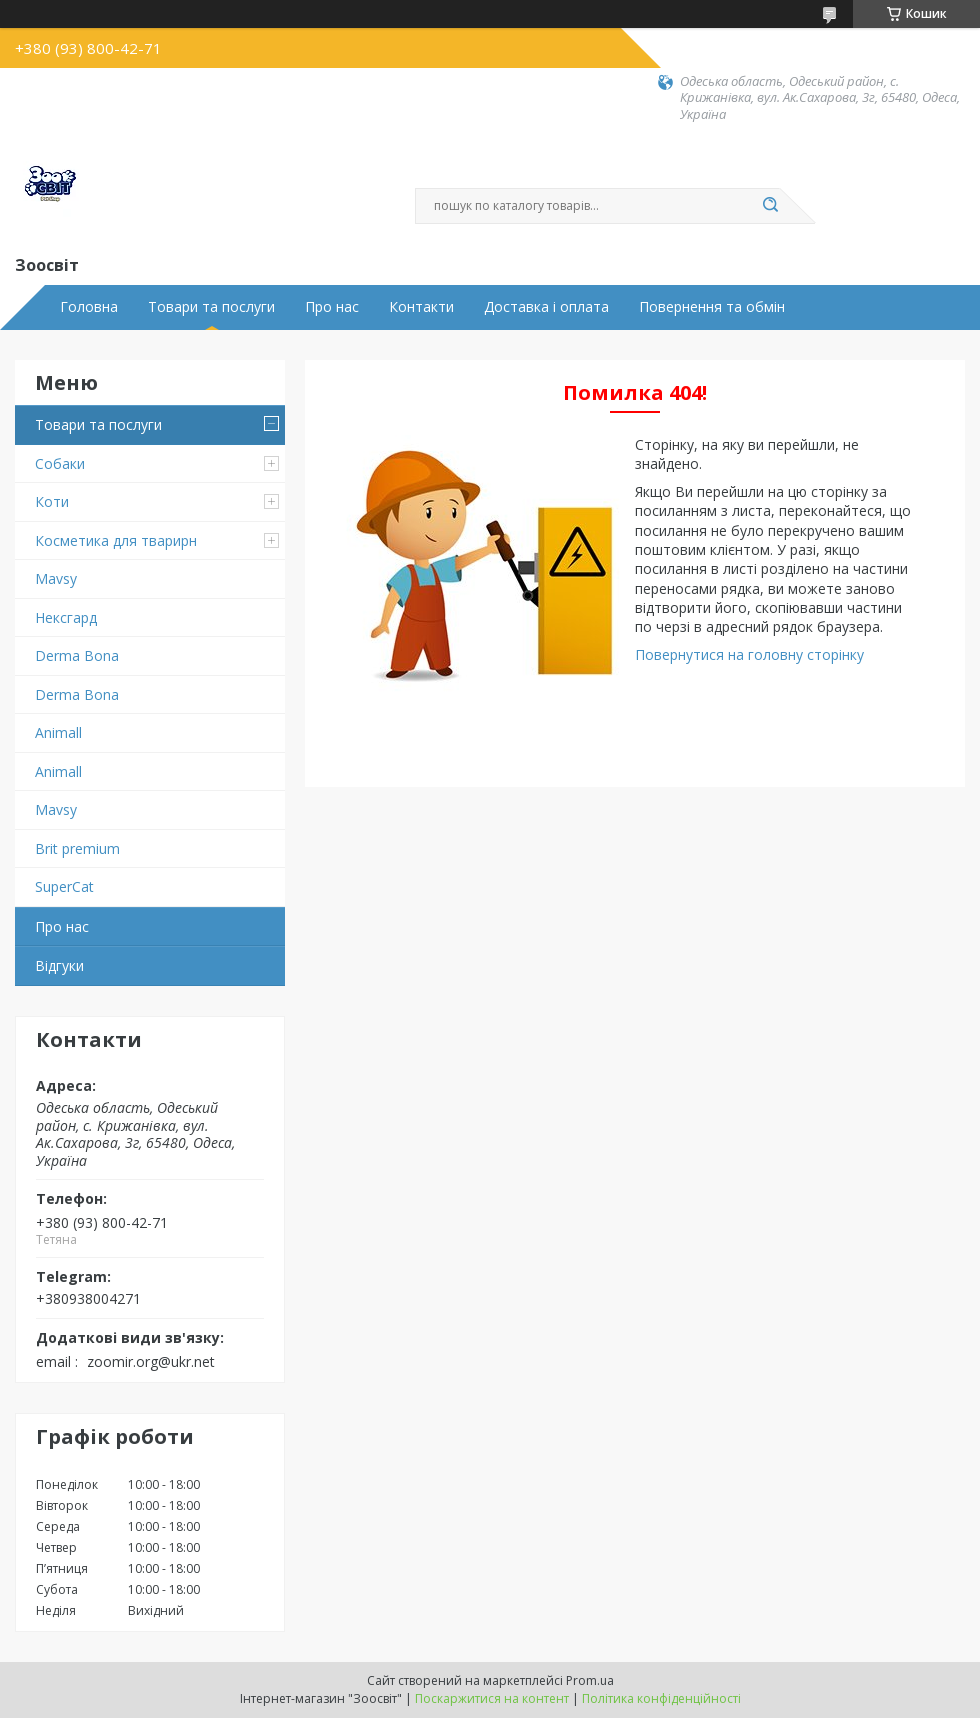  What do you see at coordinates (749, 654) in the screenshot?
I see `Повернутися на головну сторінку` at bounding box center [749, 654].